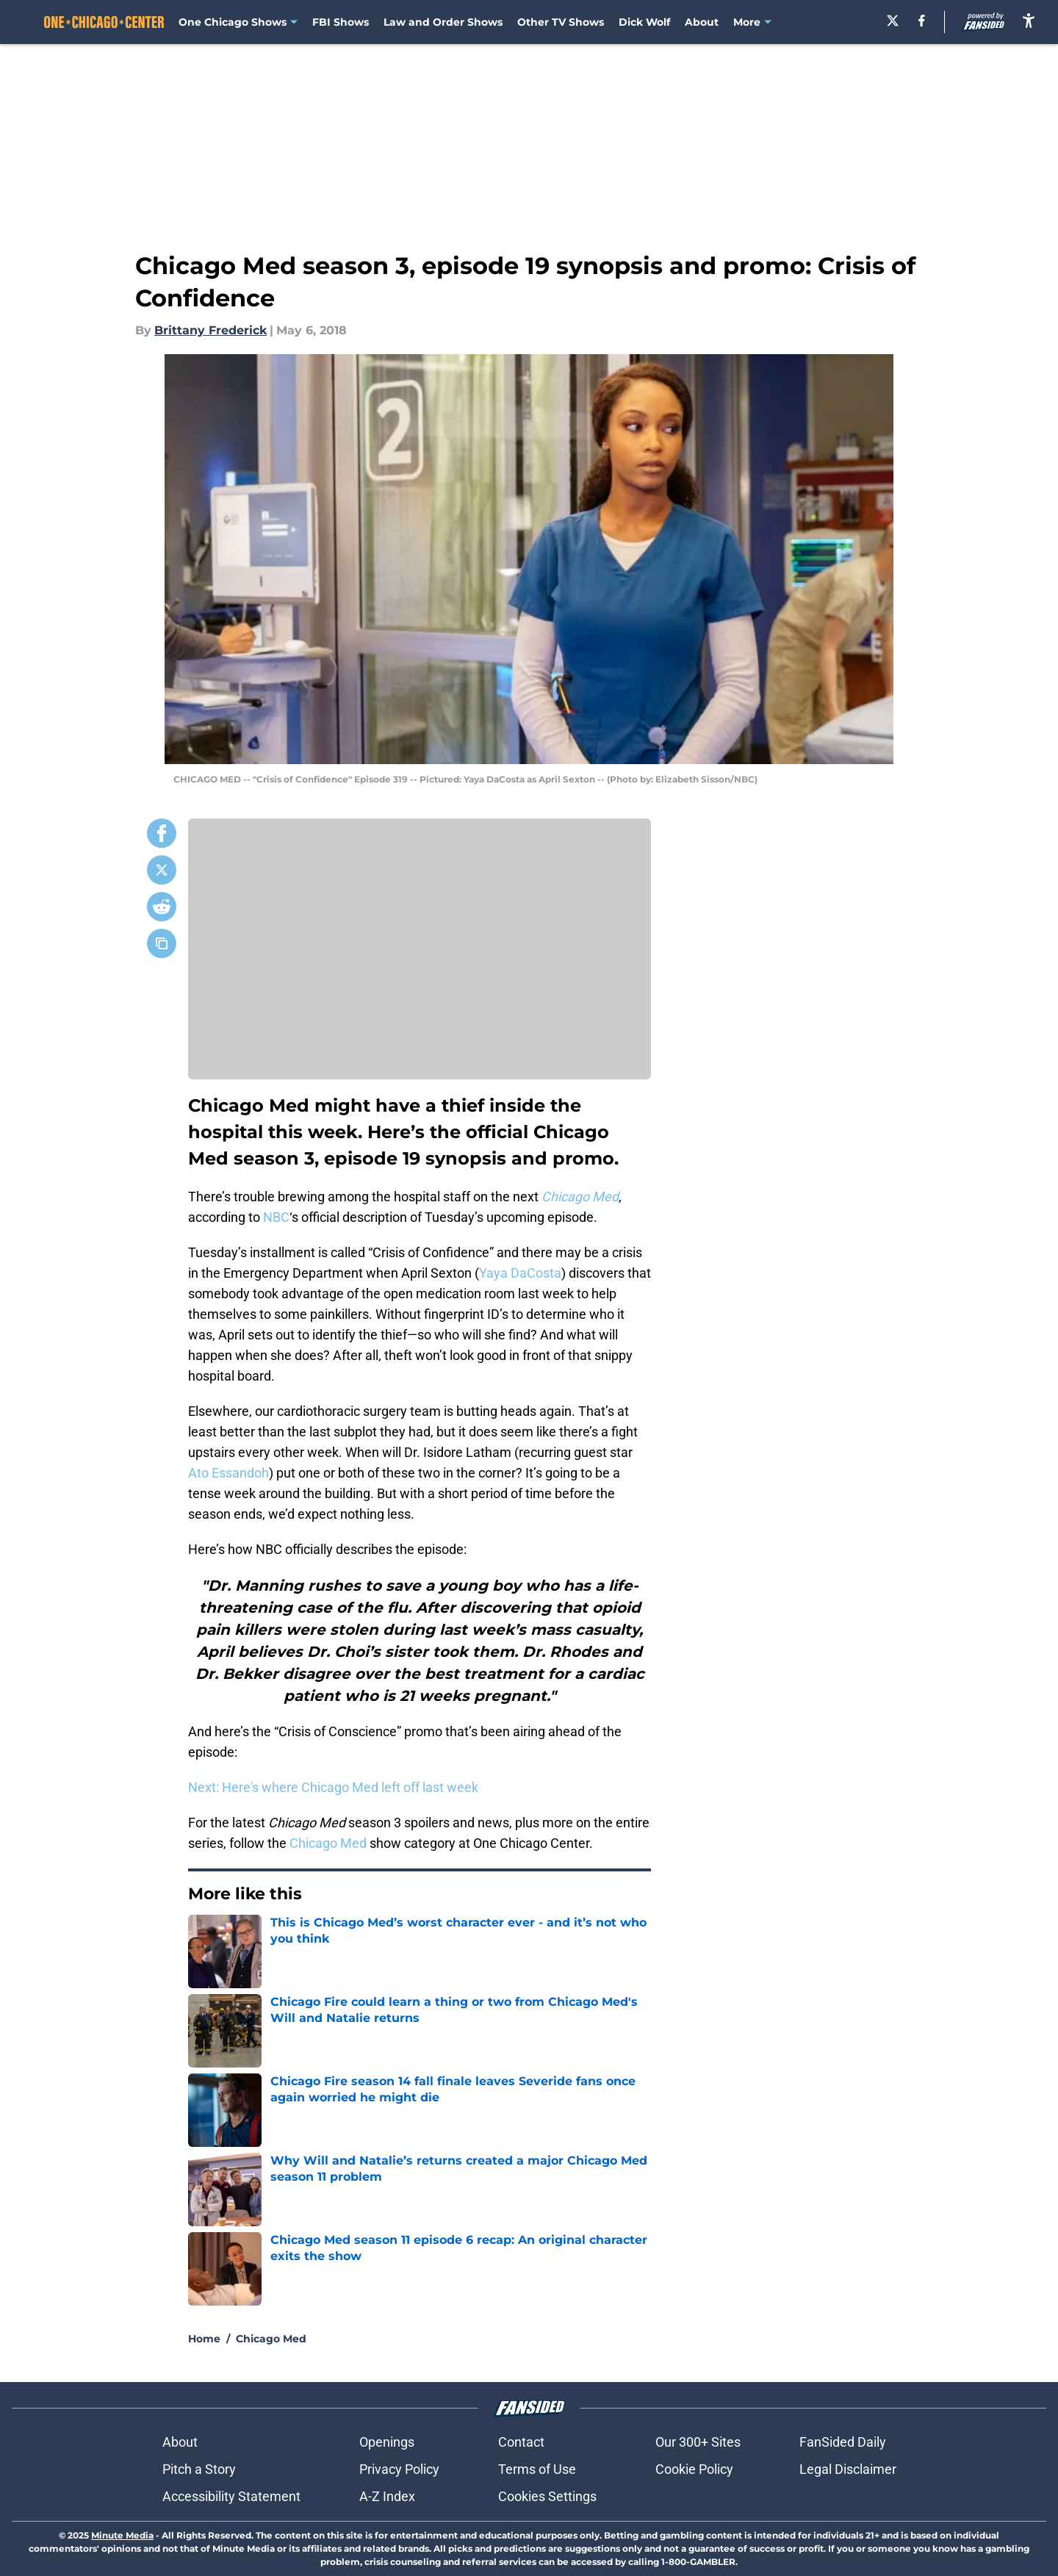  Describe the element at coordinates (210, 330) in the screenshot. I see `Brittany Frederick` at that location.